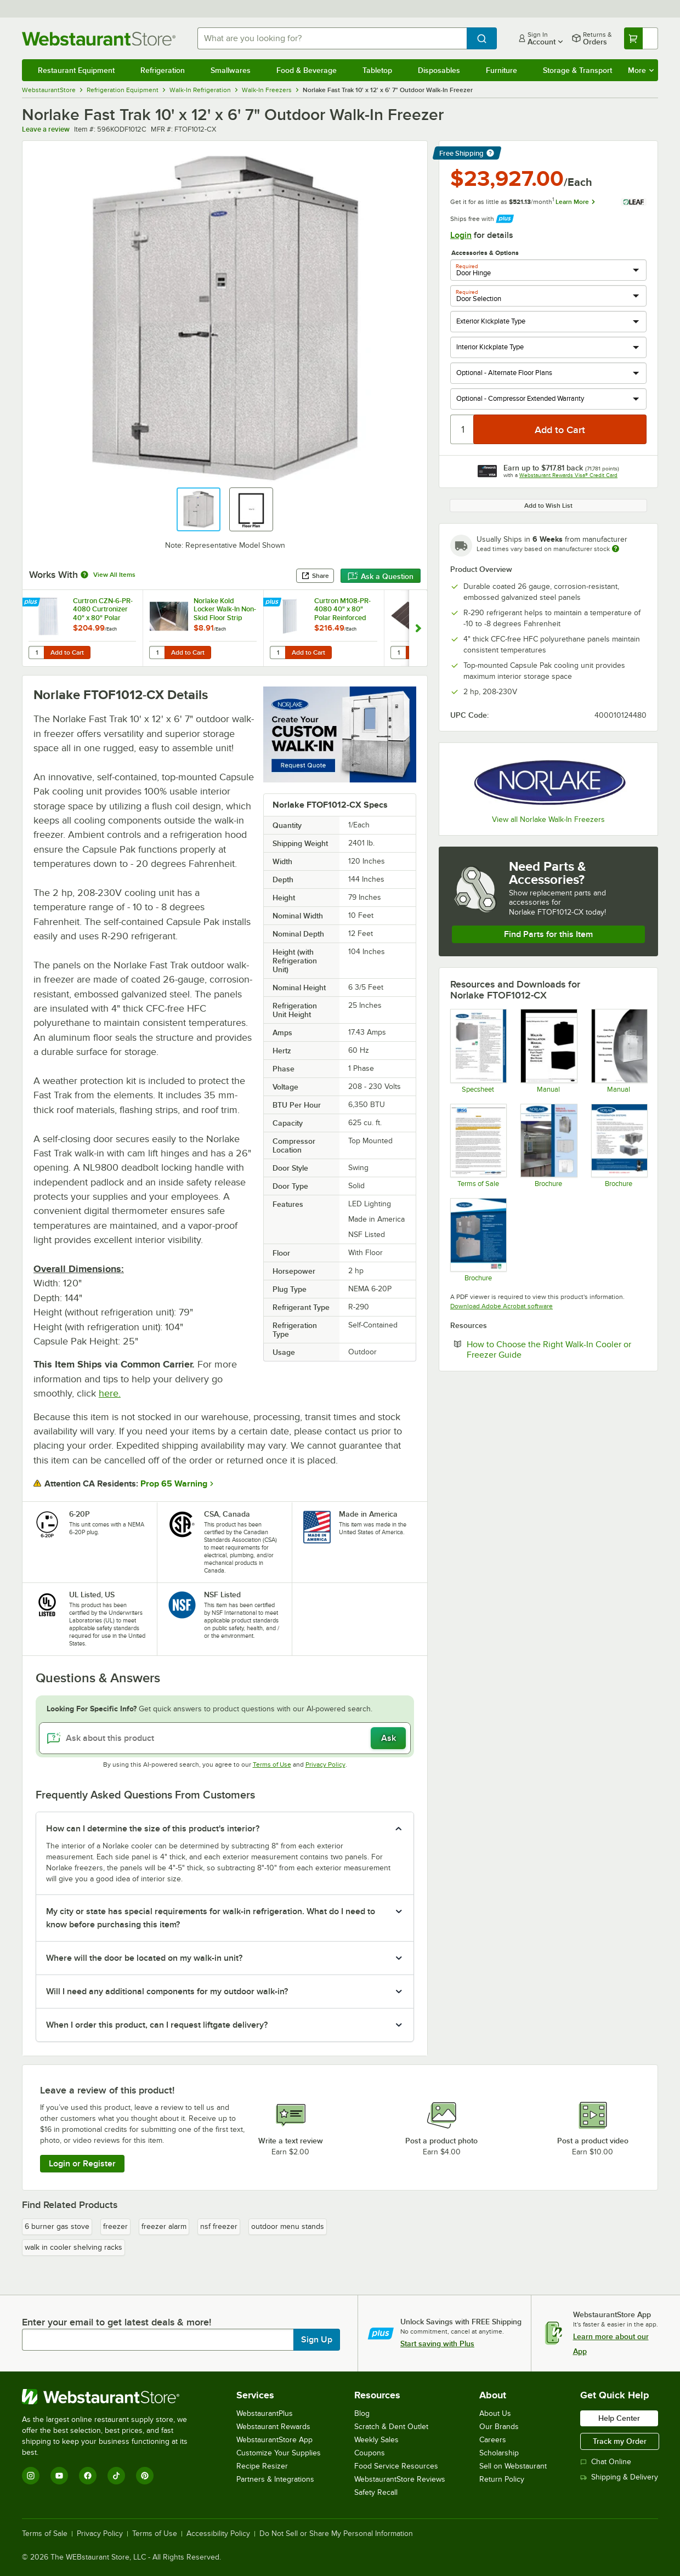  Describe the element at coordinates (376, 2492) in the screenshot. I see `Safety Recall` at that location.